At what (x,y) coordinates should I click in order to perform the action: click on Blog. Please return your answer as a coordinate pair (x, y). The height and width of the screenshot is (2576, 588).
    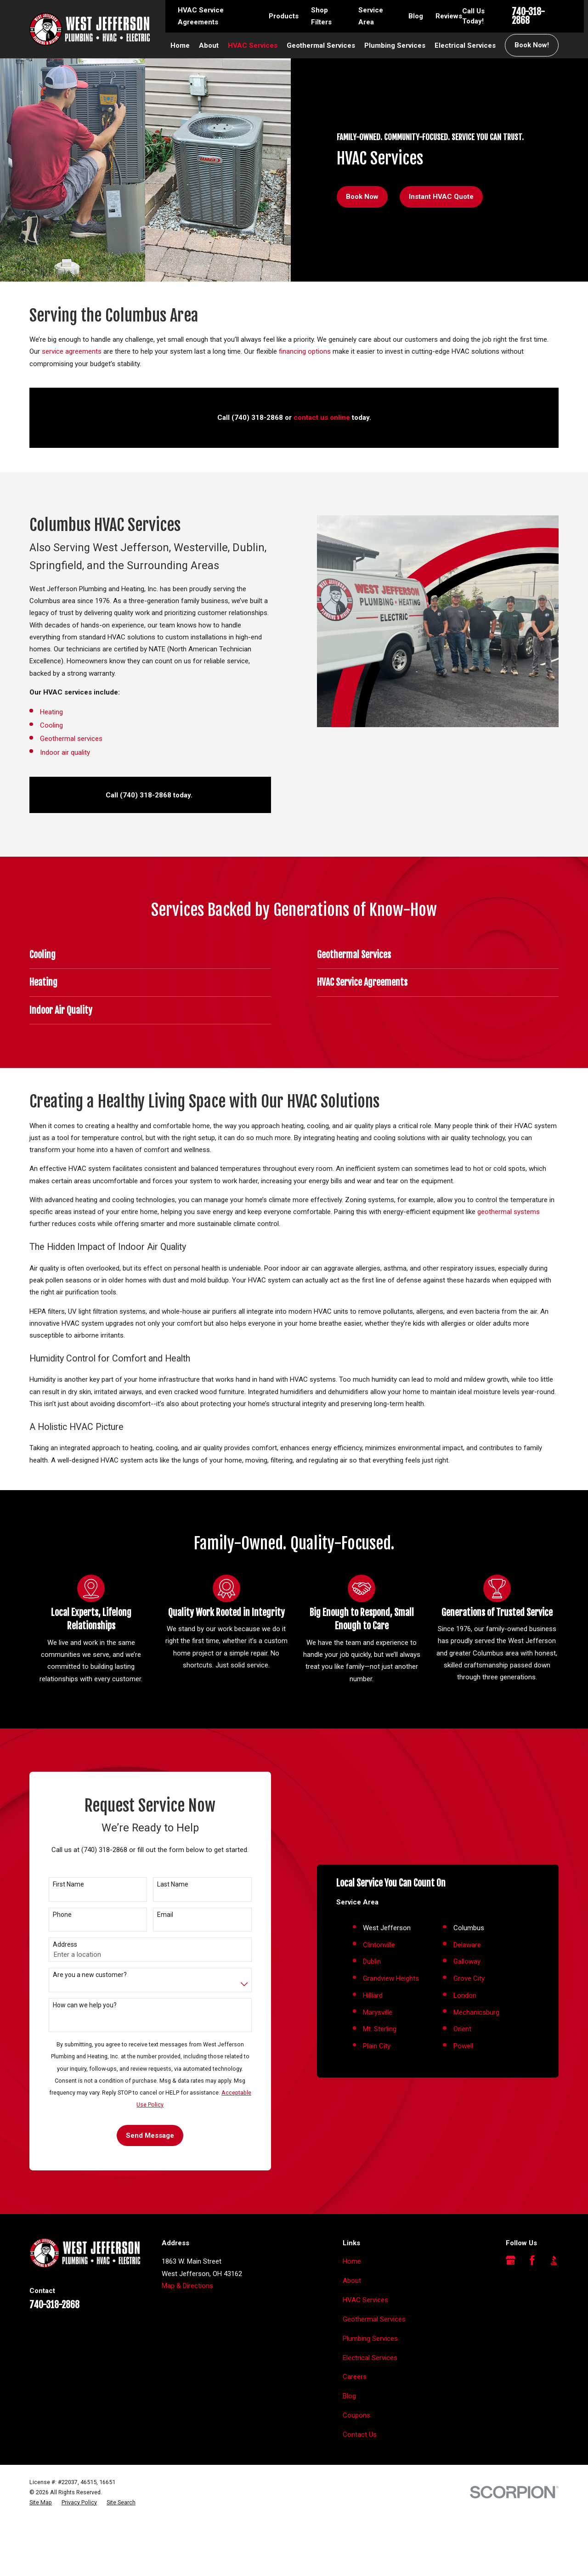
    Looking at the image, I should click on (415, 16).